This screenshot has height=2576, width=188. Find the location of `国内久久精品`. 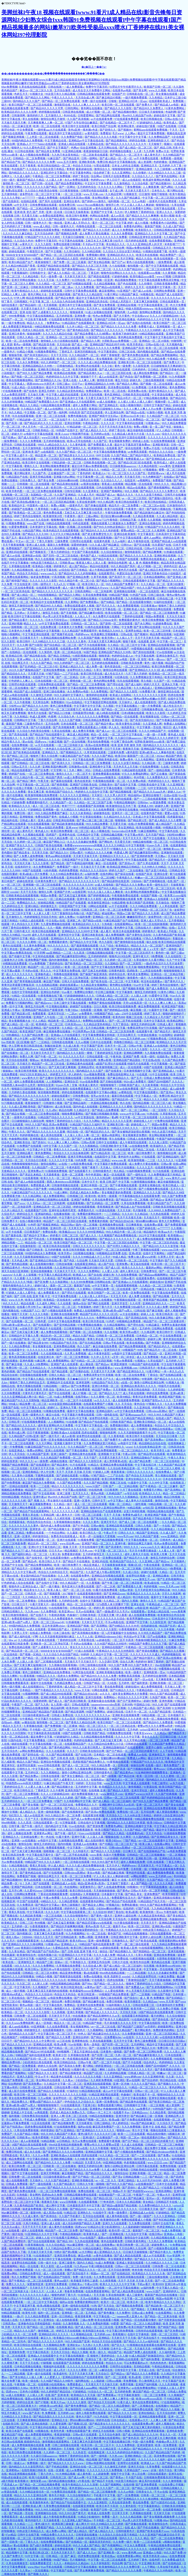

国内久久精品 is located at coordinates (85, 2262).